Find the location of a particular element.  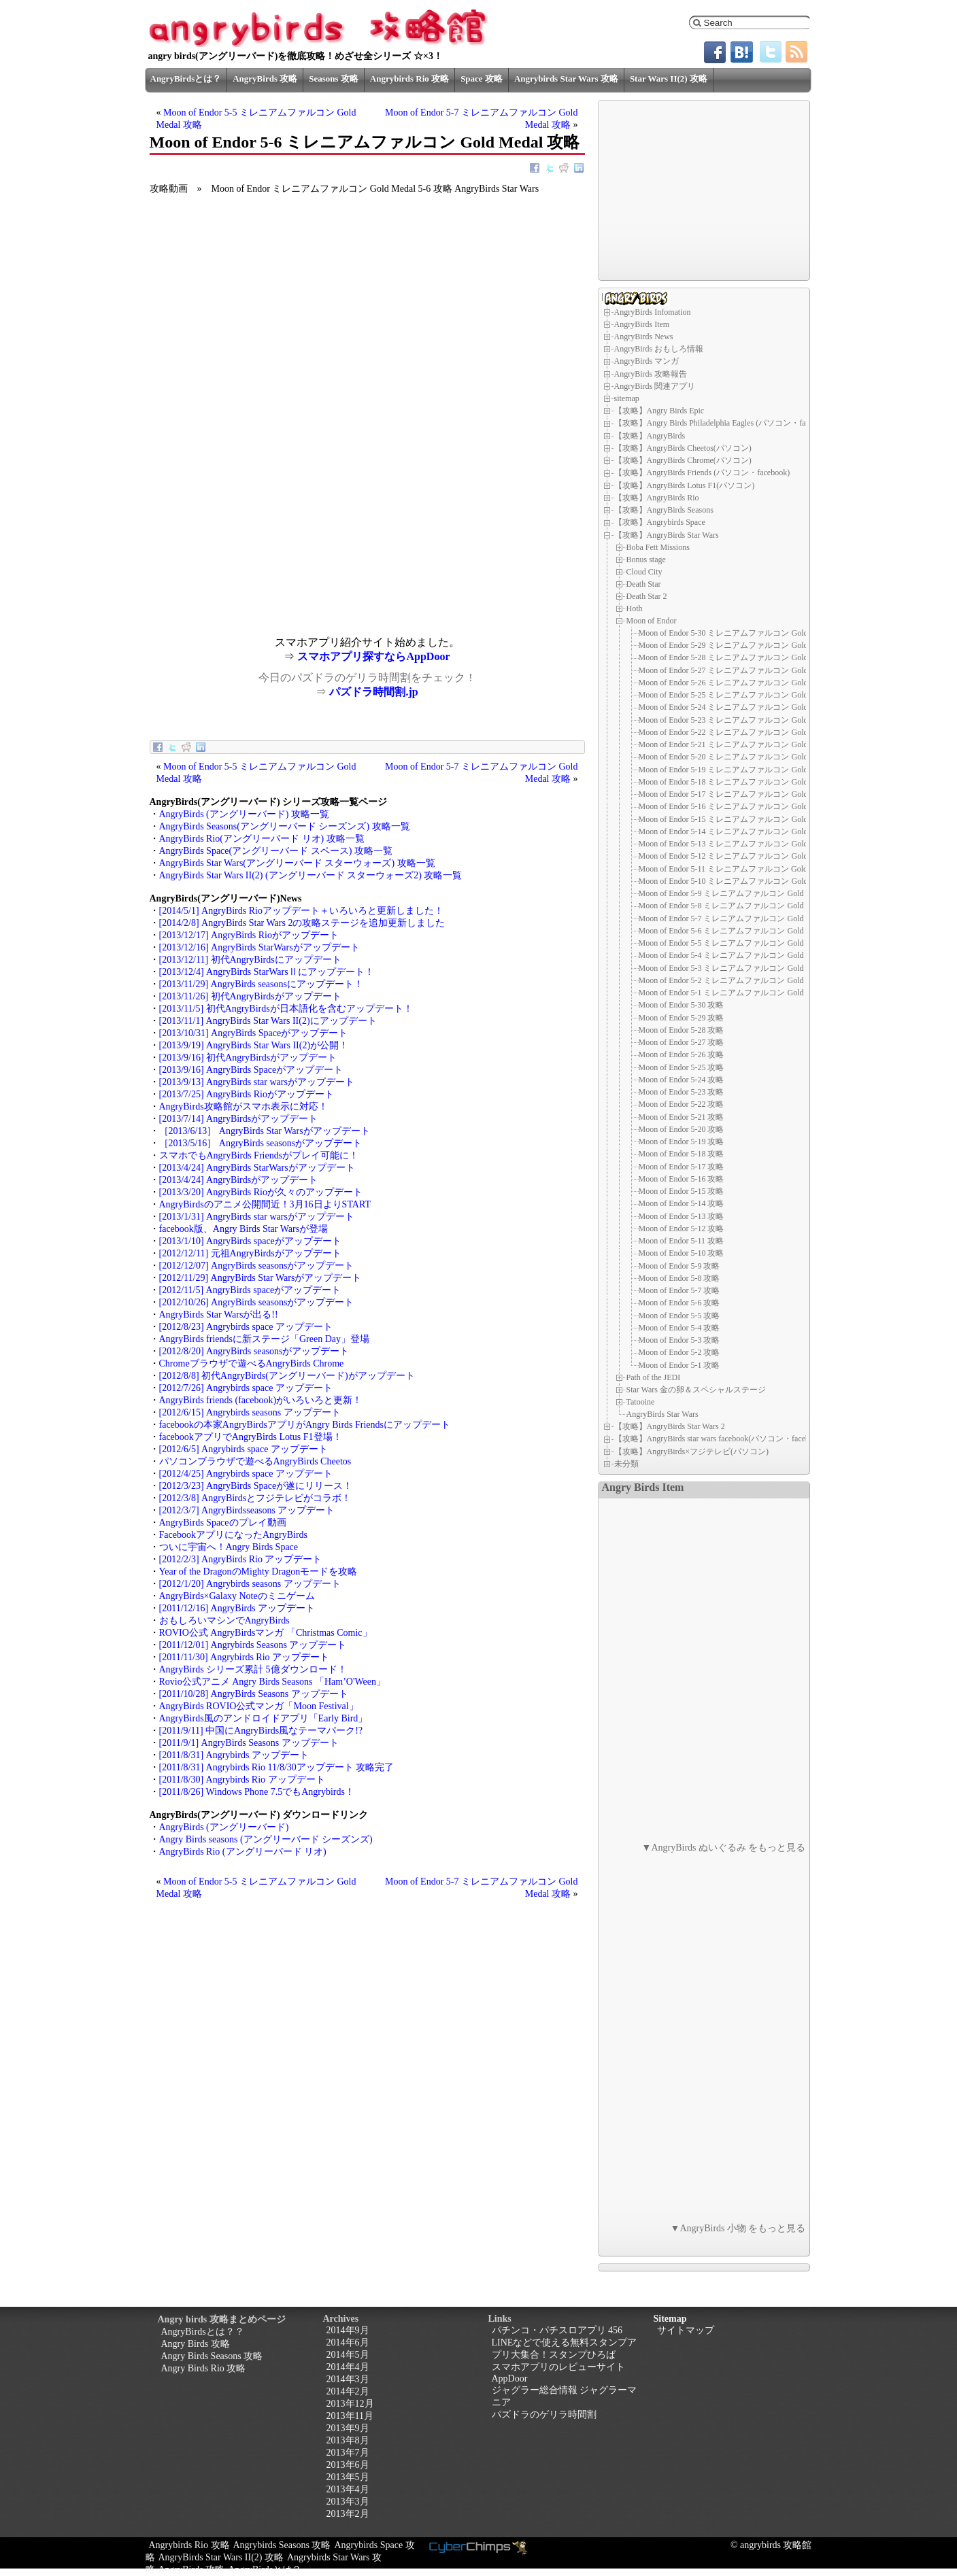

[2013/4/24] AngryBirdsがアップデート is located at coordinates (238, 1180).